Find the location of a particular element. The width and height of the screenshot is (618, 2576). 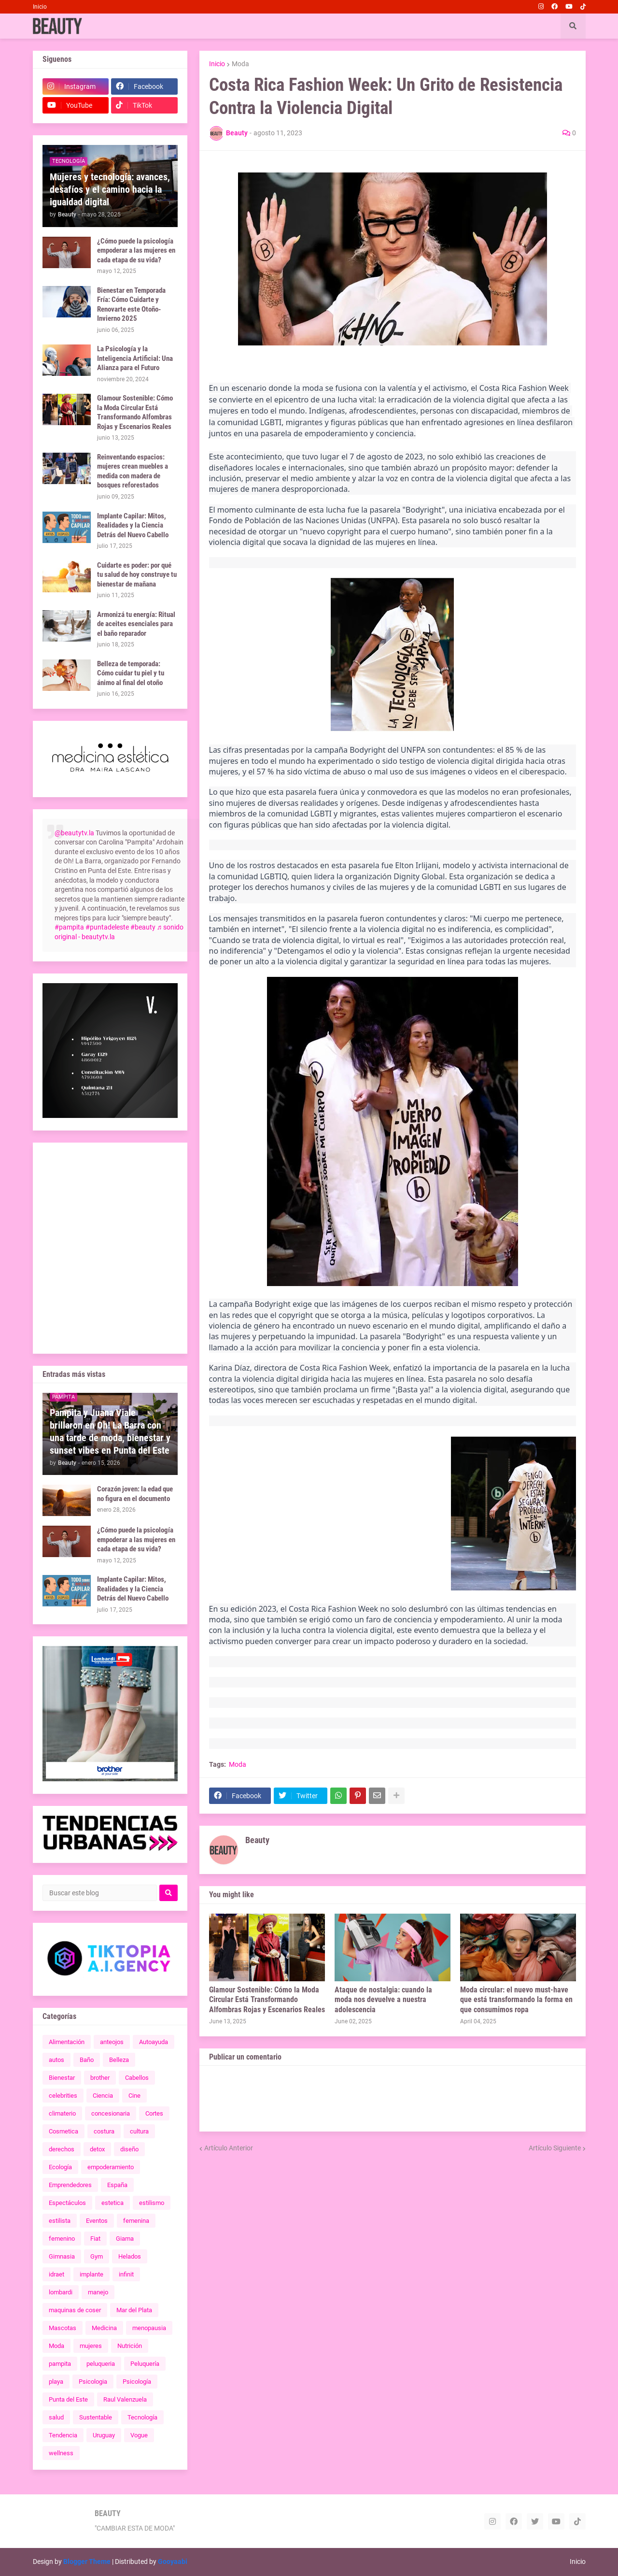

Corazón joven: la edad que no figura en el documento is located at coordinates (135, 1494).